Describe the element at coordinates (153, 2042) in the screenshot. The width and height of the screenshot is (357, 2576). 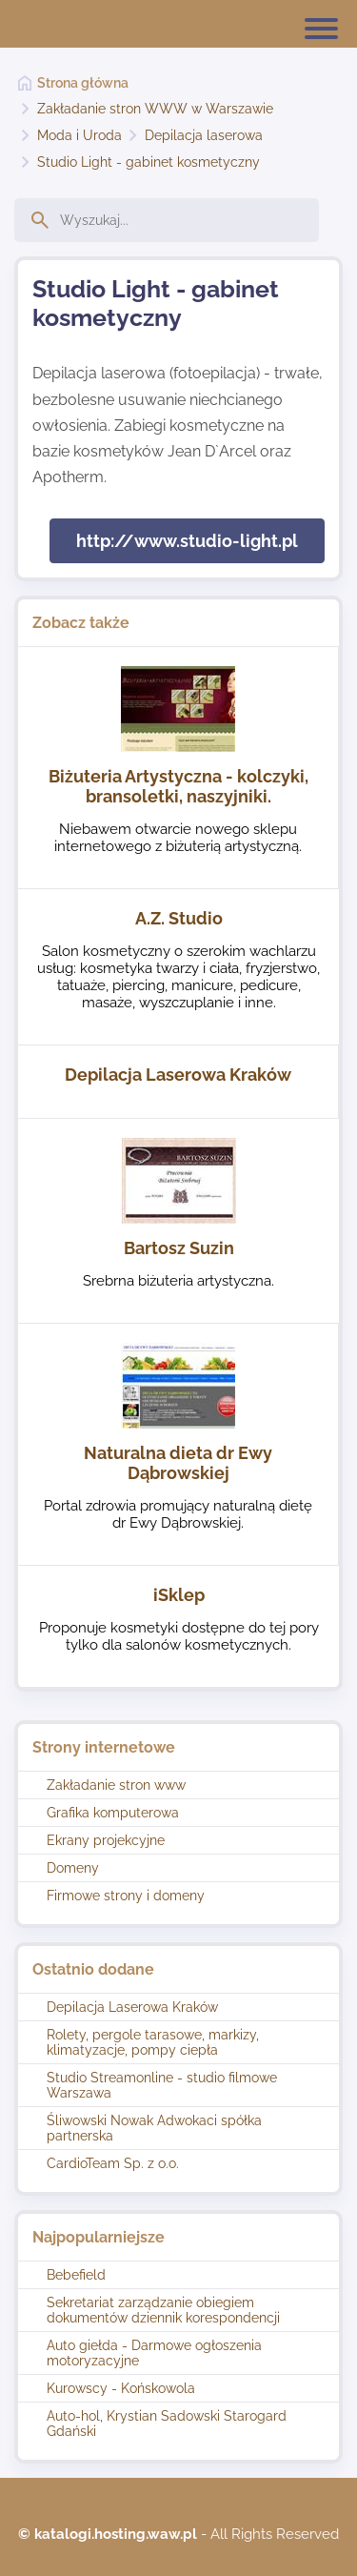
I see `Rolety, pergole tarasowe, markizy, klimatyzacje, pompy ciepła` at that location.